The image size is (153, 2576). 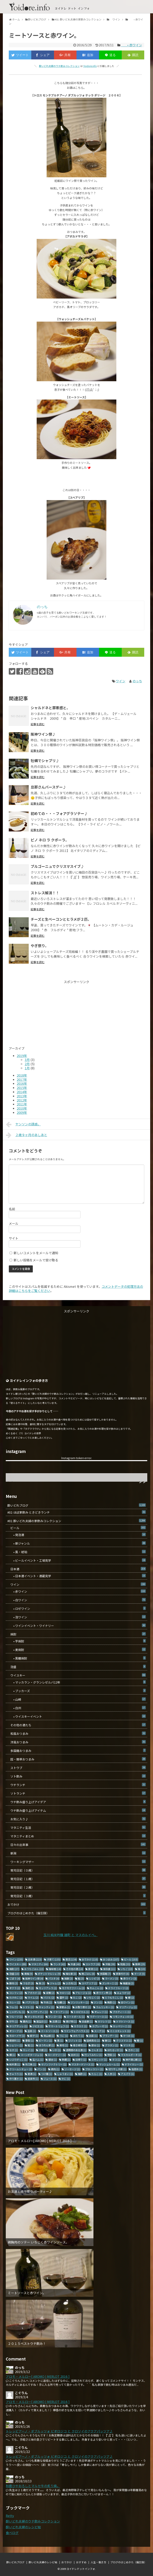 What do you see at coordinates (93, 1969) in the screenshot?
I see `新潟 [新潟 (12個の項目)]` at bounding box center [93, 1969].